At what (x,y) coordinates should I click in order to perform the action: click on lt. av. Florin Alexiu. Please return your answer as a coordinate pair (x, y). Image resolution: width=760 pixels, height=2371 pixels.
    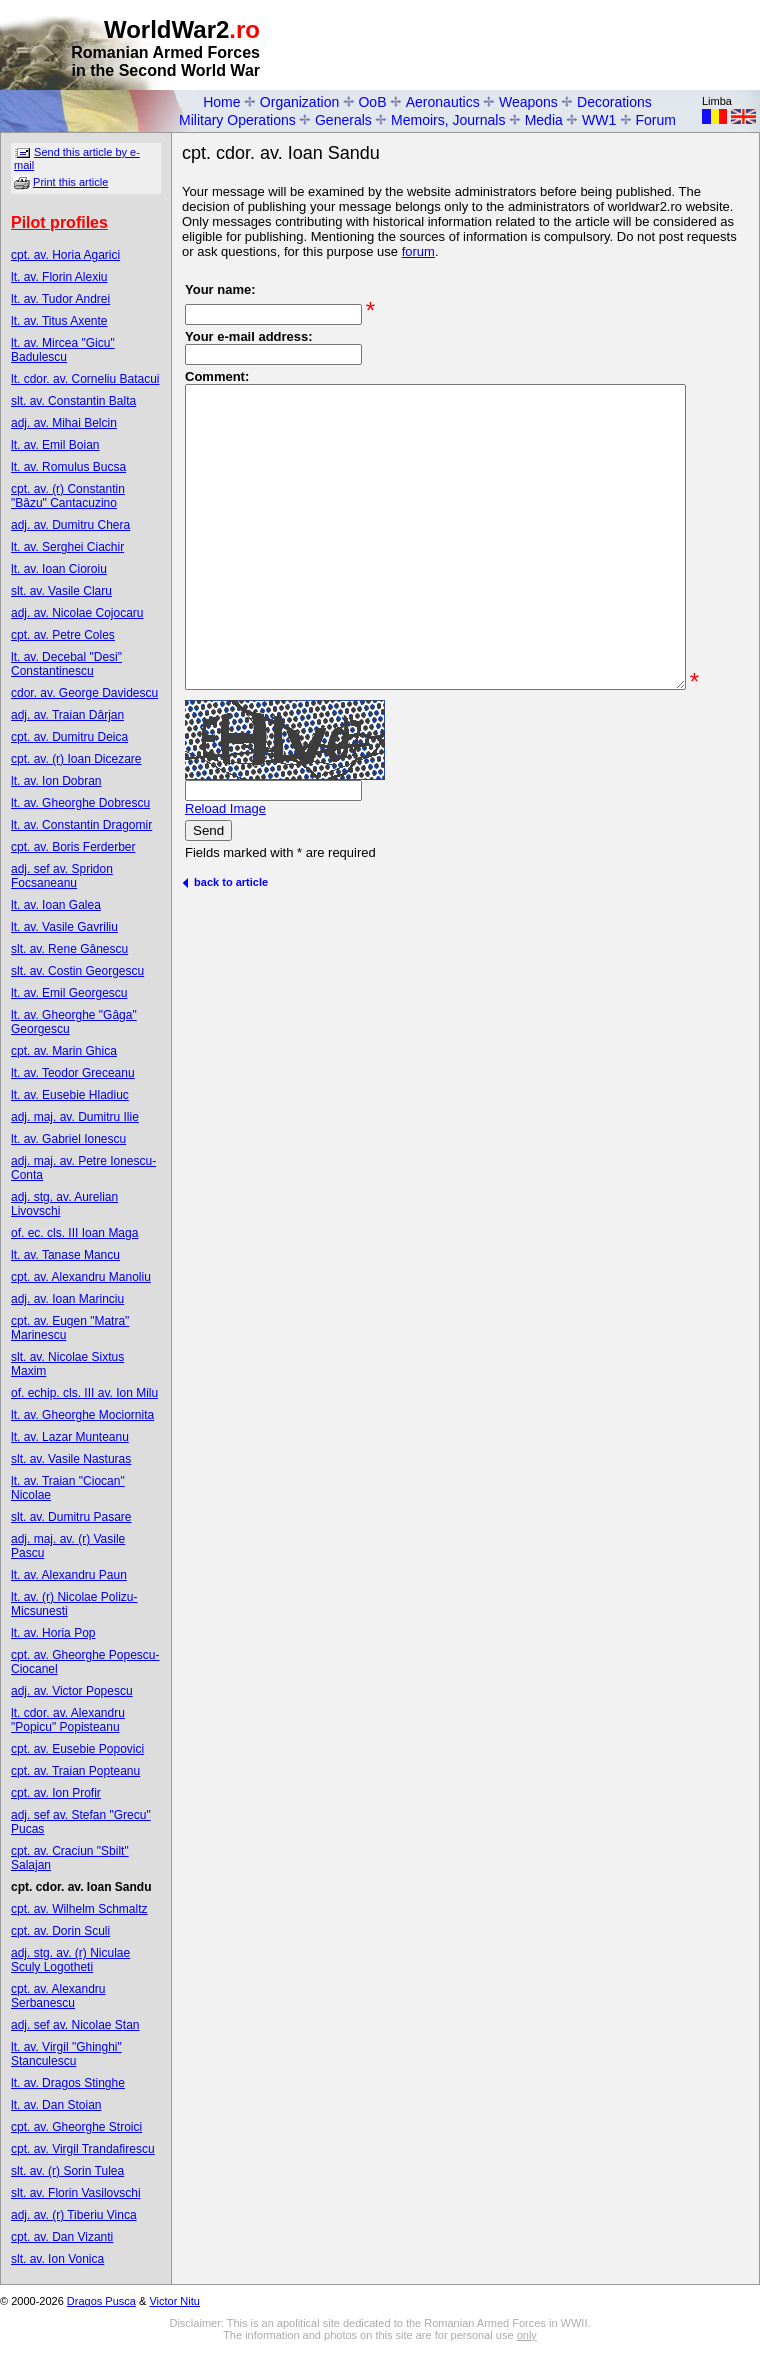
    Looking at the image, I should click on (59, 277).